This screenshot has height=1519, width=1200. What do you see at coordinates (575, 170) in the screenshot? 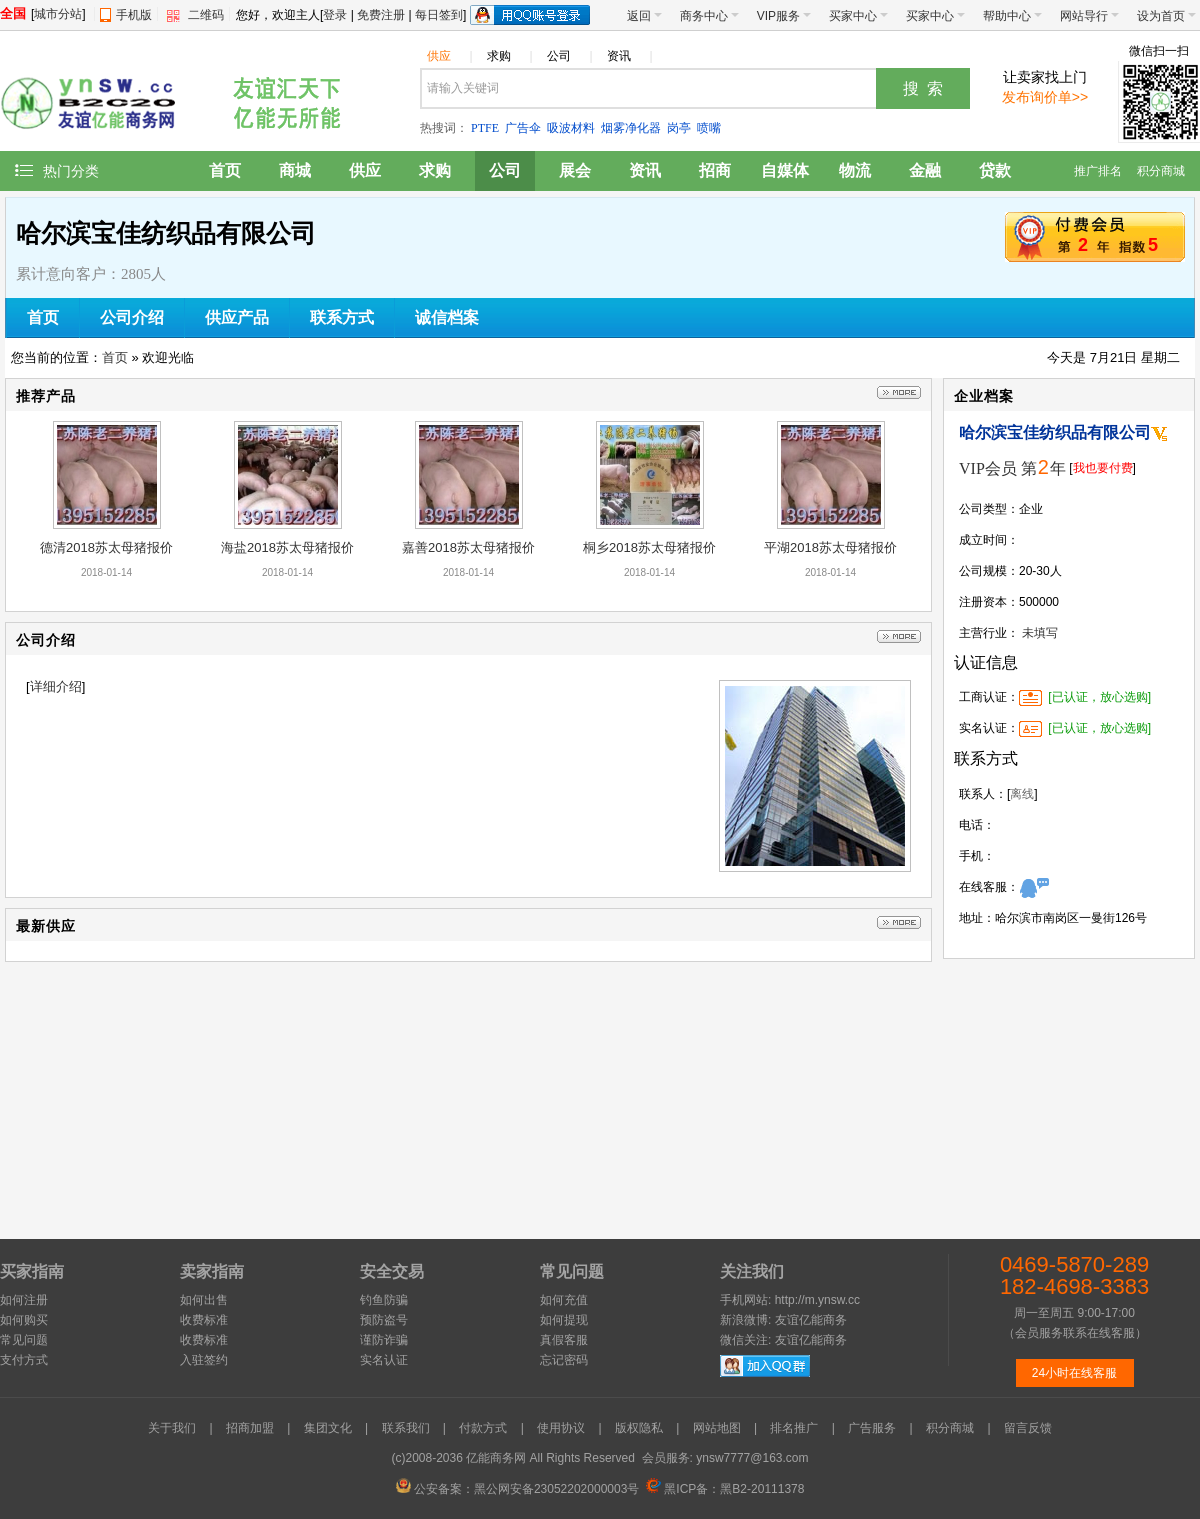
I see `展会` at bounding box center [575, 170].